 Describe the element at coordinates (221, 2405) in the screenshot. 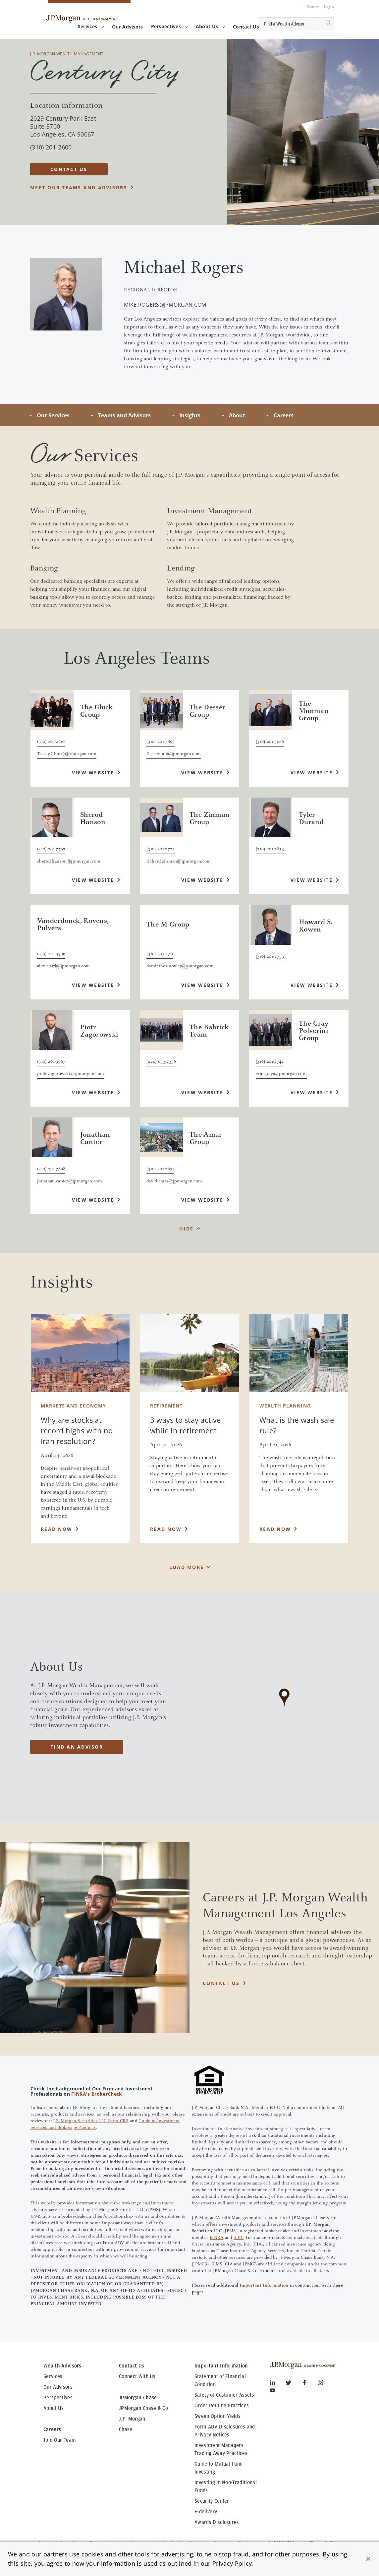

I see `Order Routing Practices` at that location.